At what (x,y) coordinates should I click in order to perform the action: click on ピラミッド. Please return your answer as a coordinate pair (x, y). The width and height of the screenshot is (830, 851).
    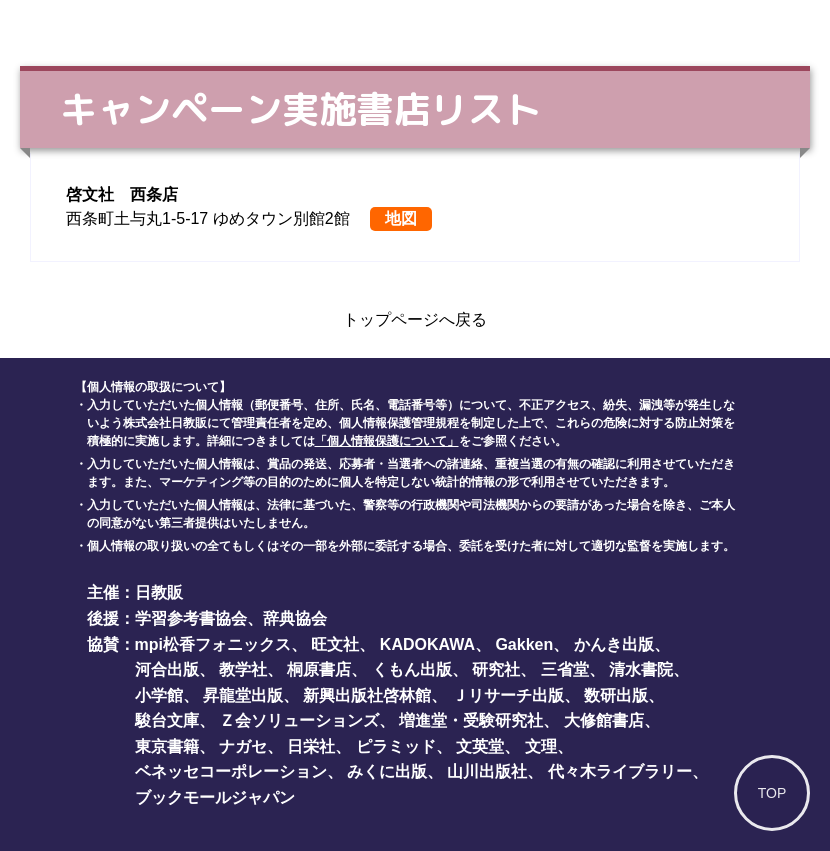
    Looking at the image, I should click on (396, 746).